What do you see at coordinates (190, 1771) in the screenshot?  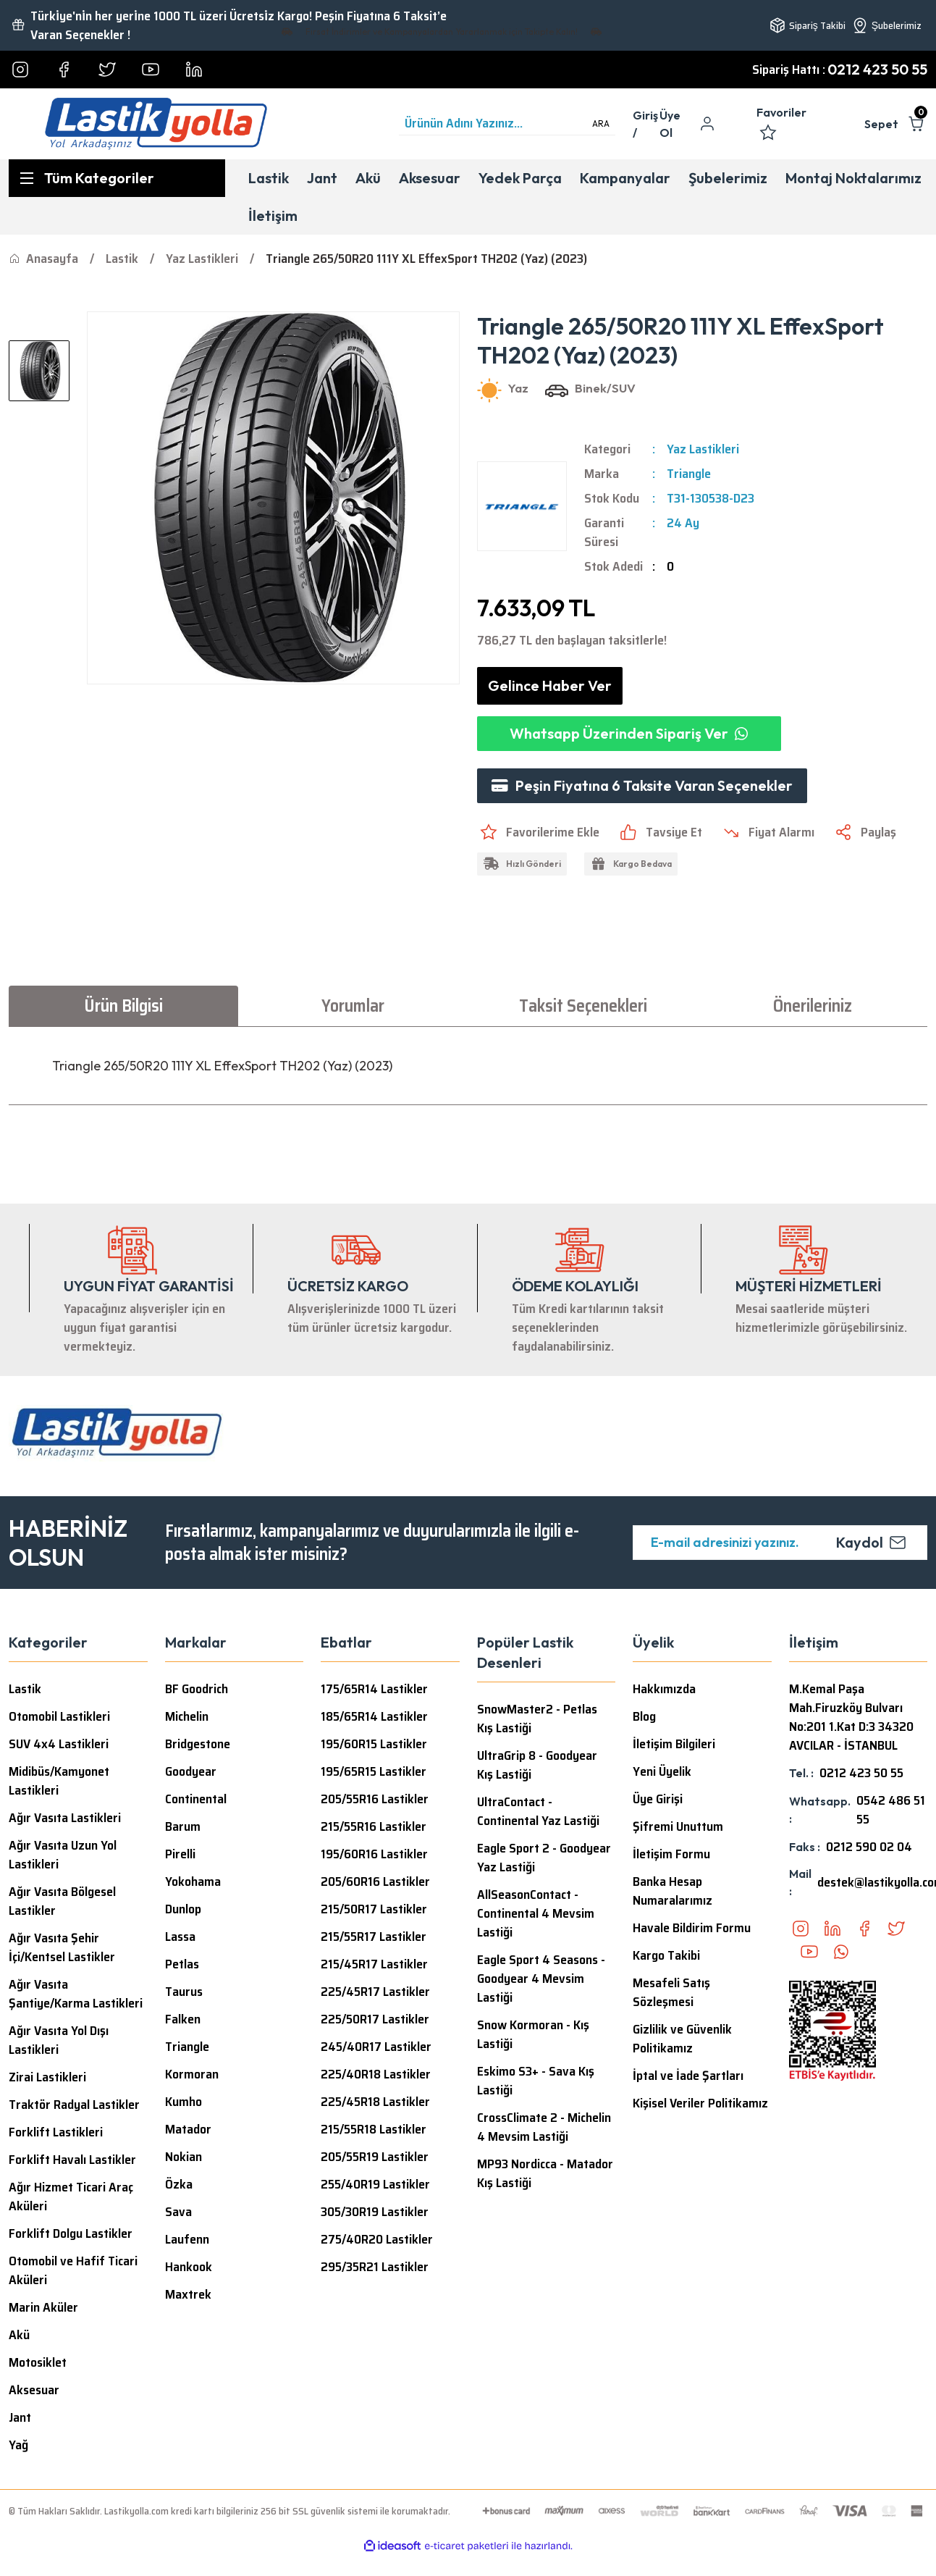 I see `Goodyear` at bounding box center [190, 1771].